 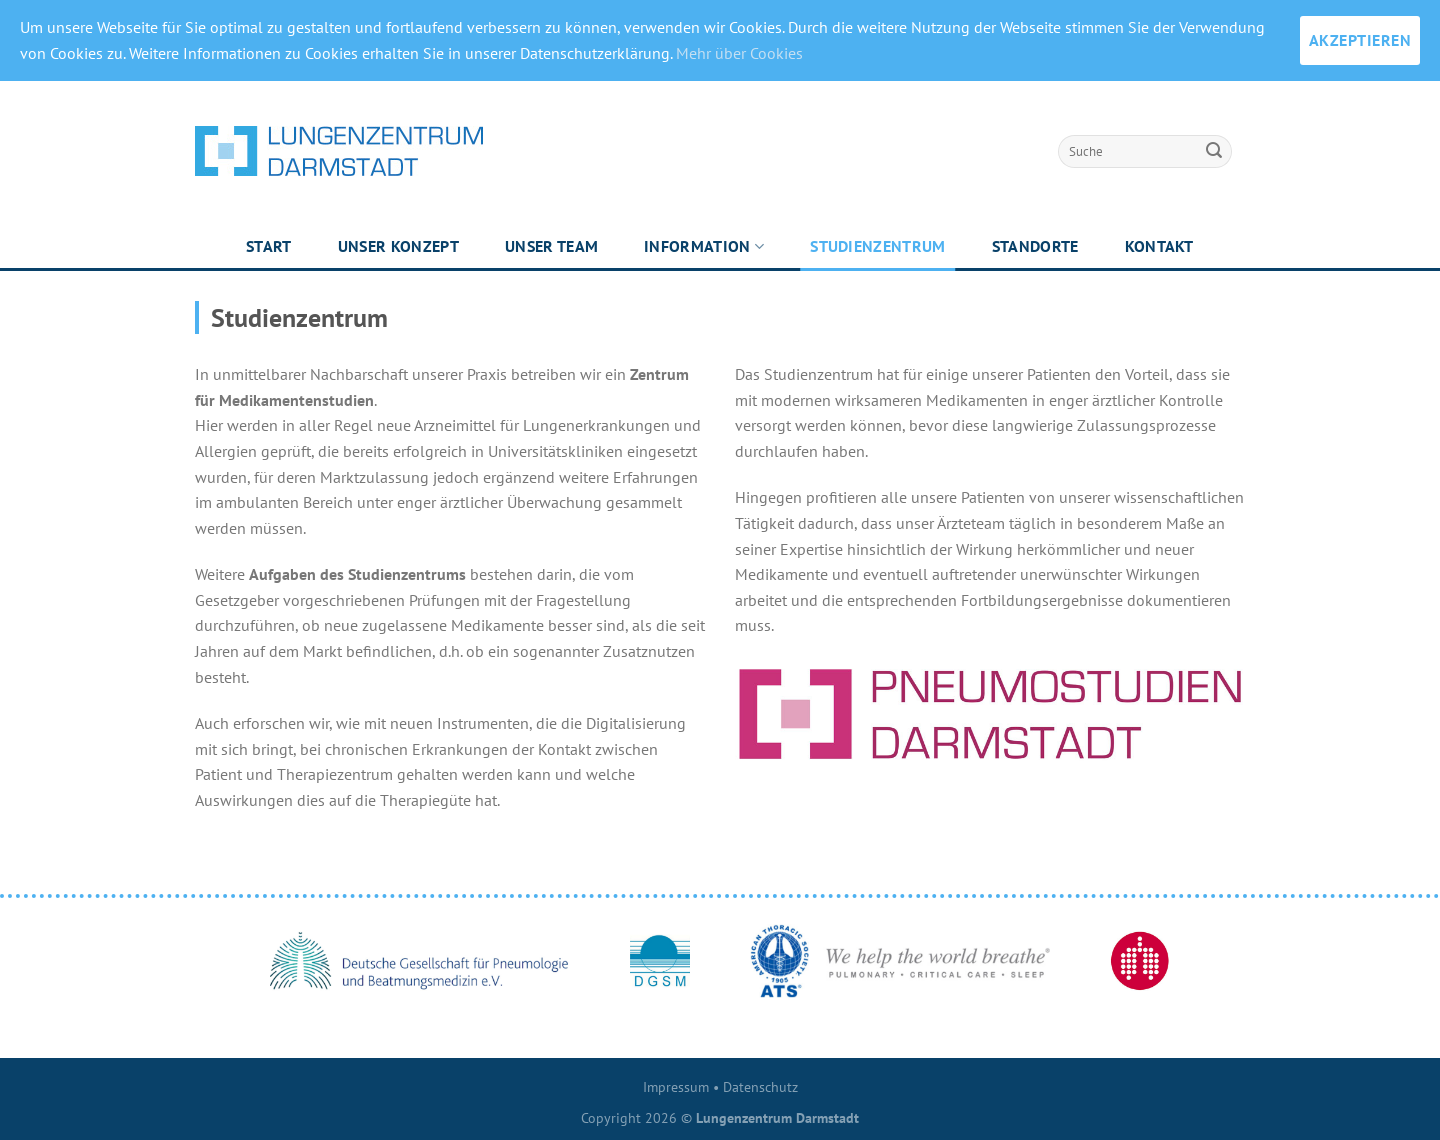 What do you see at coordinates (269, 246) in the screenshot?
I see `Start` at bounding box center [269, 246].